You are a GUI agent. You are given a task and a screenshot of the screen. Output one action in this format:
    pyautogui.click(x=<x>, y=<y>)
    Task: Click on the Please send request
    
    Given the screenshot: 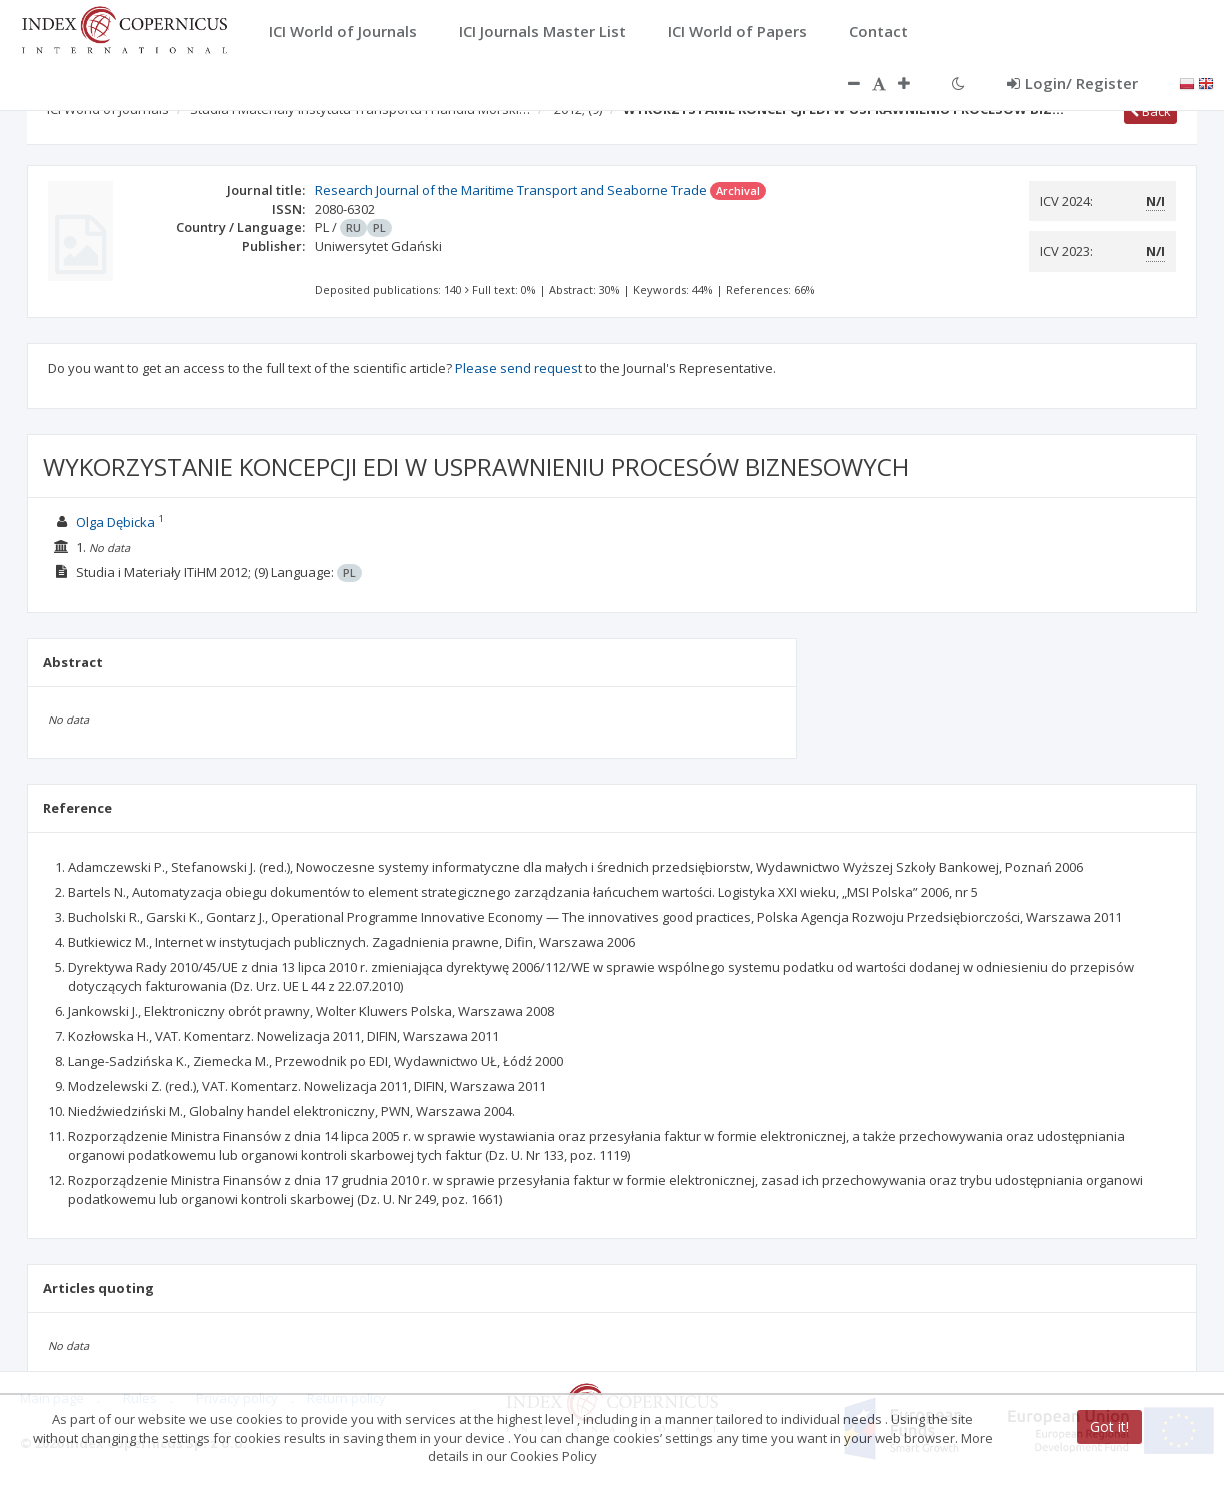 What is the action you would take?
    pyautogui.click(x=518, y=368)
    